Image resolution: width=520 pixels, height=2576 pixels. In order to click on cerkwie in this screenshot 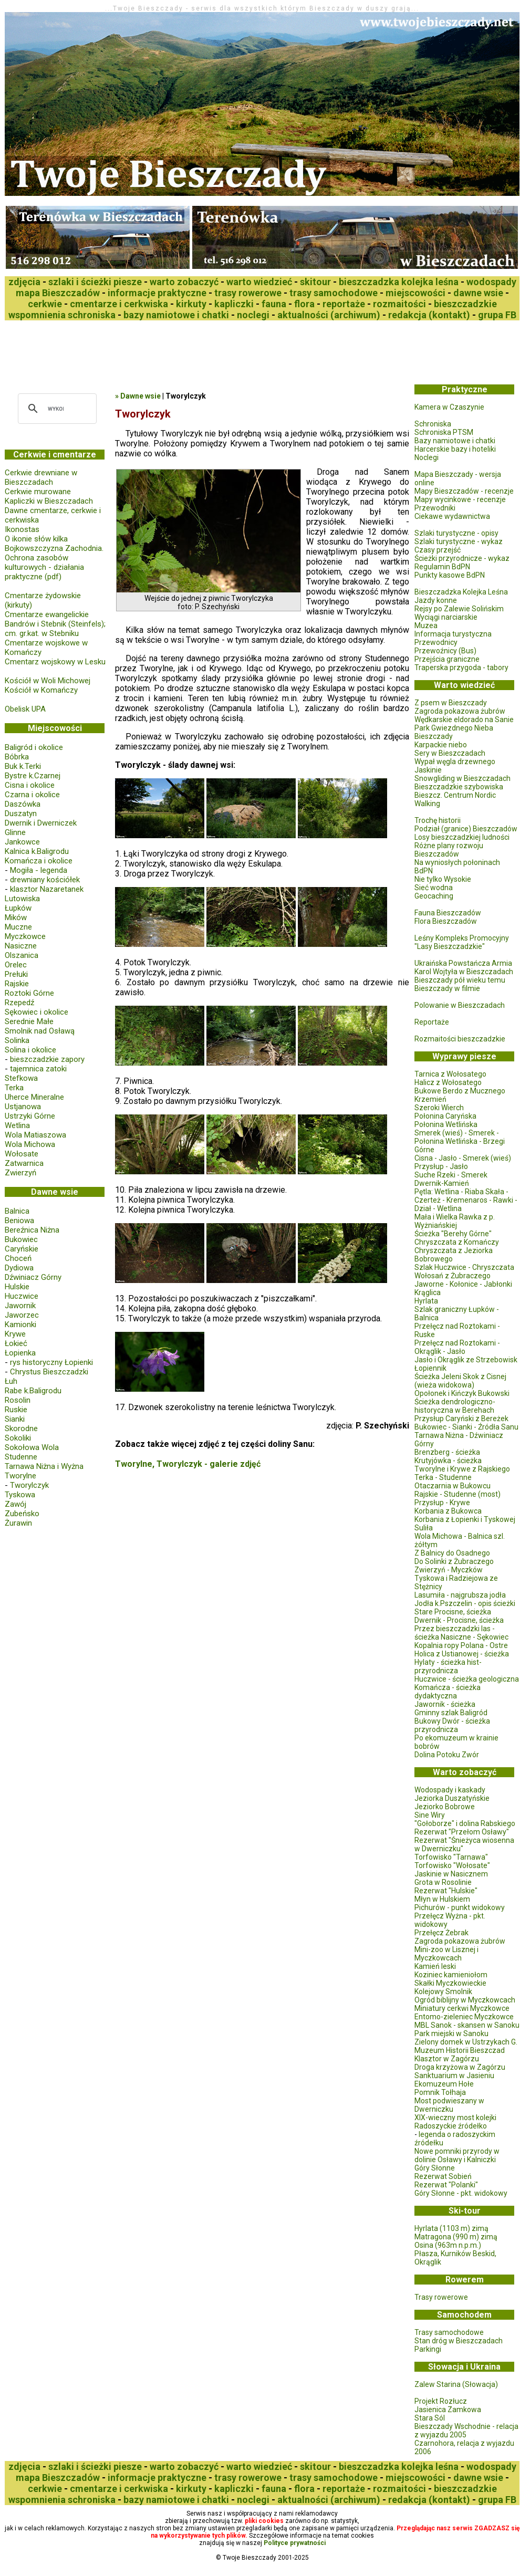, I will do `click(45, 303)`.